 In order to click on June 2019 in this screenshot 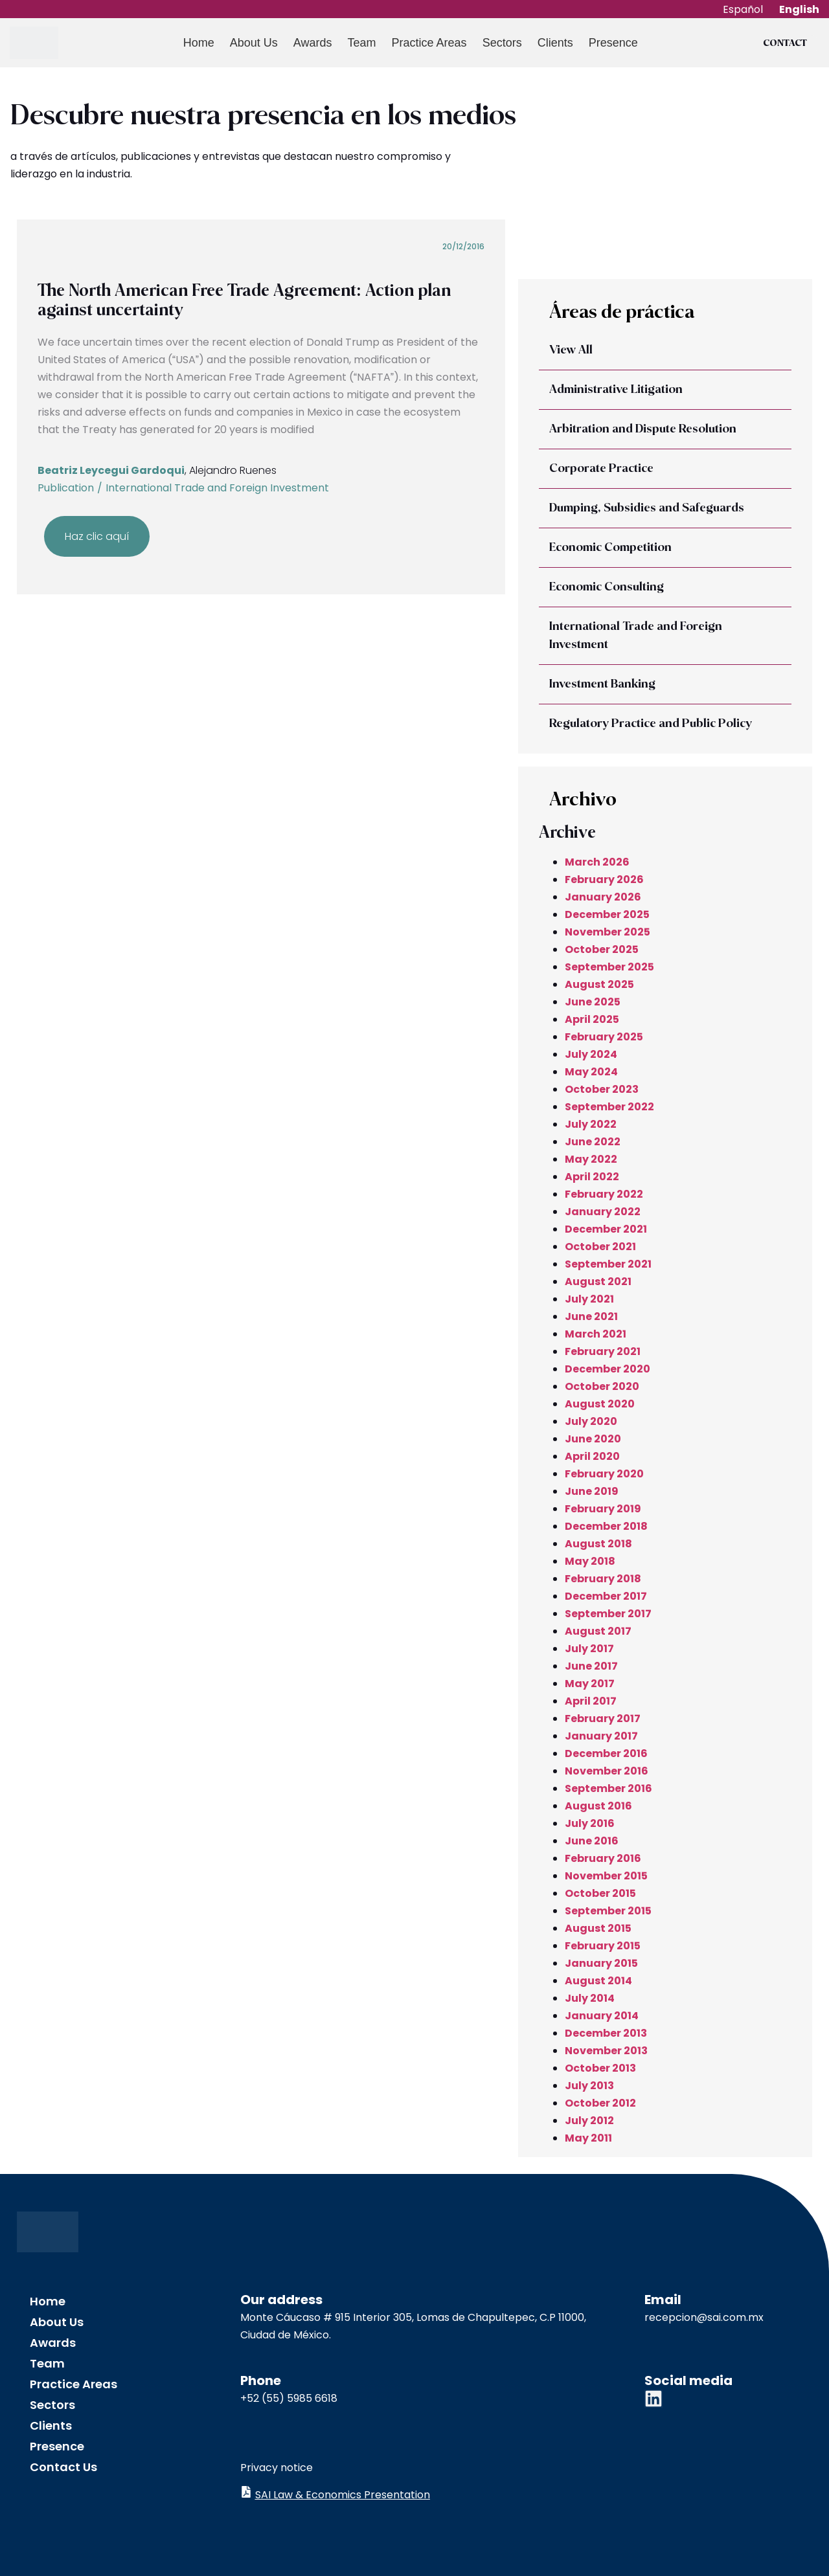, I will do `click(592, 1491)`.